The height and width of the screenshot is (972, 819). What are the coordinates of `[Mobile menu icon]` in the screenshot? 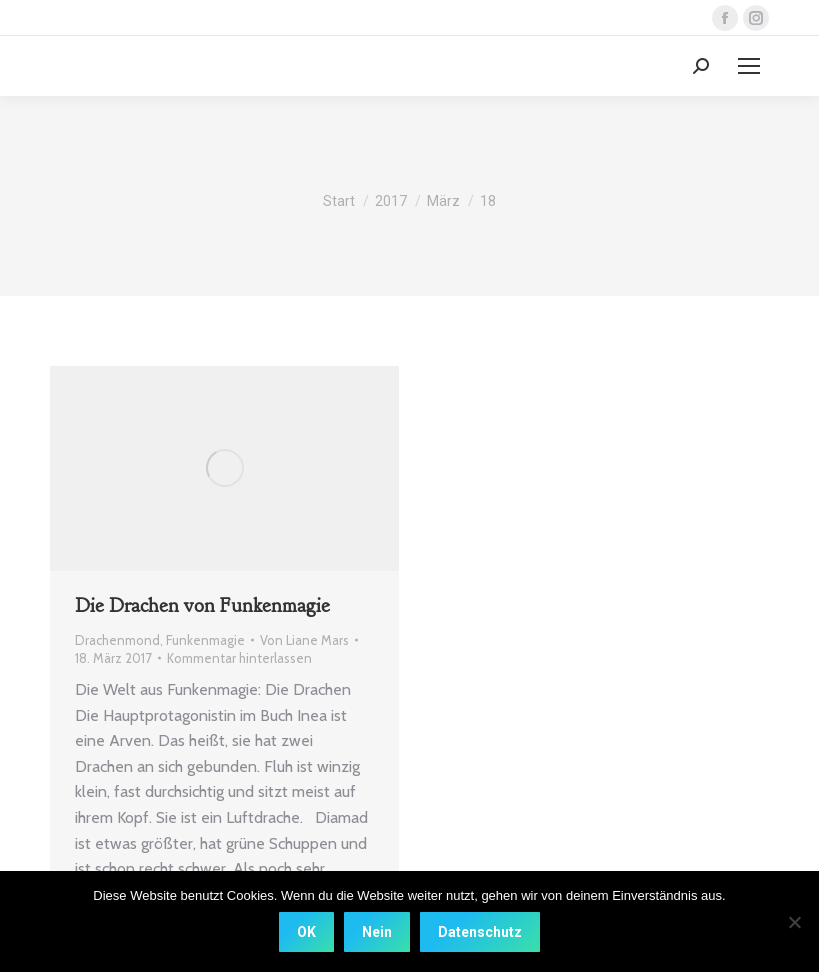 It's located at (749, 66).